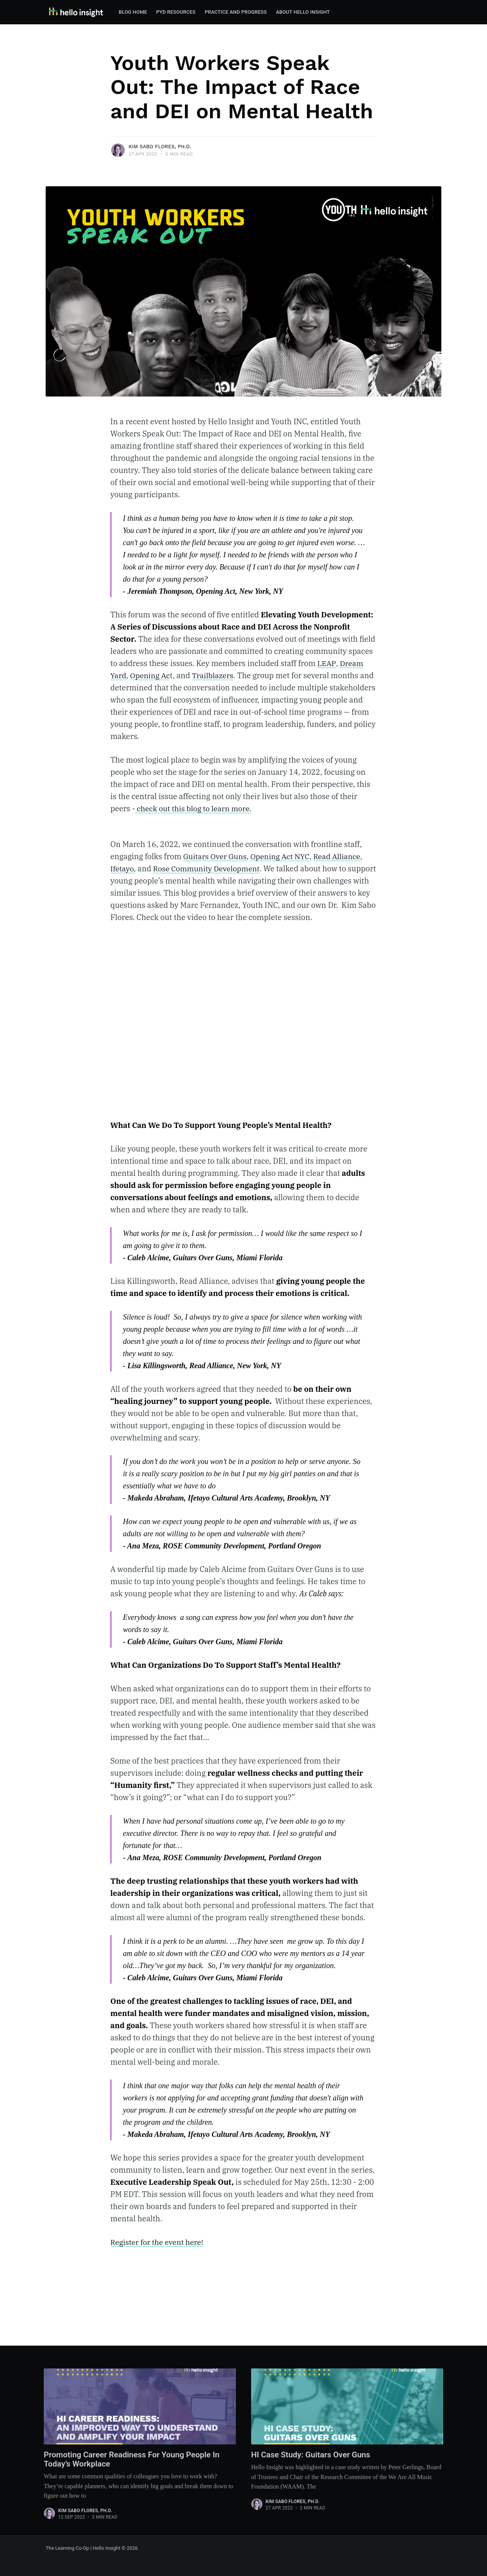 The height and width of the screenshot is (2576, 487). What do you see at coordinates (236, 12) in the screenshot?
I see `Practice and Progress` at bounding box center [236, 12].